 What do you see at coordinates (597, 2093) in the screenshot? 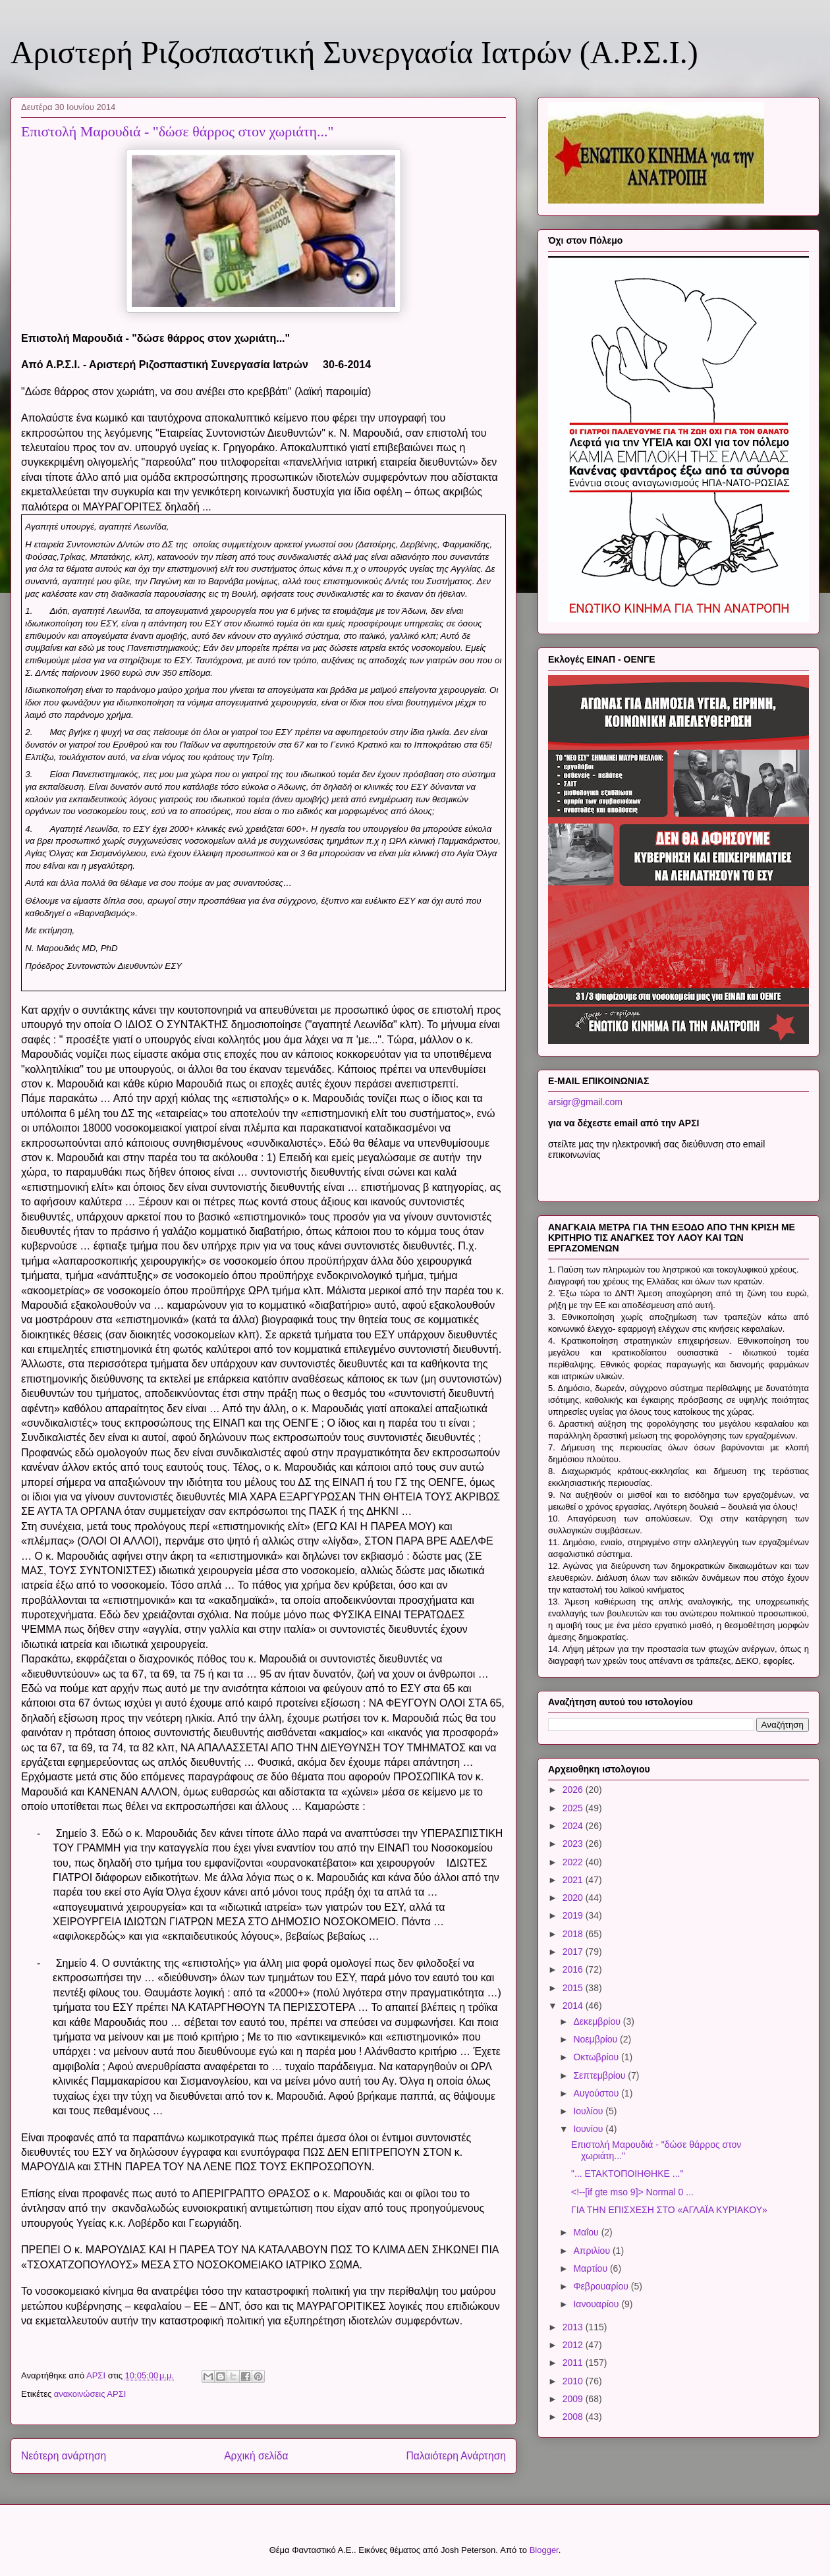
I see `Αυγούστου` at bounding box center [597, 2093].